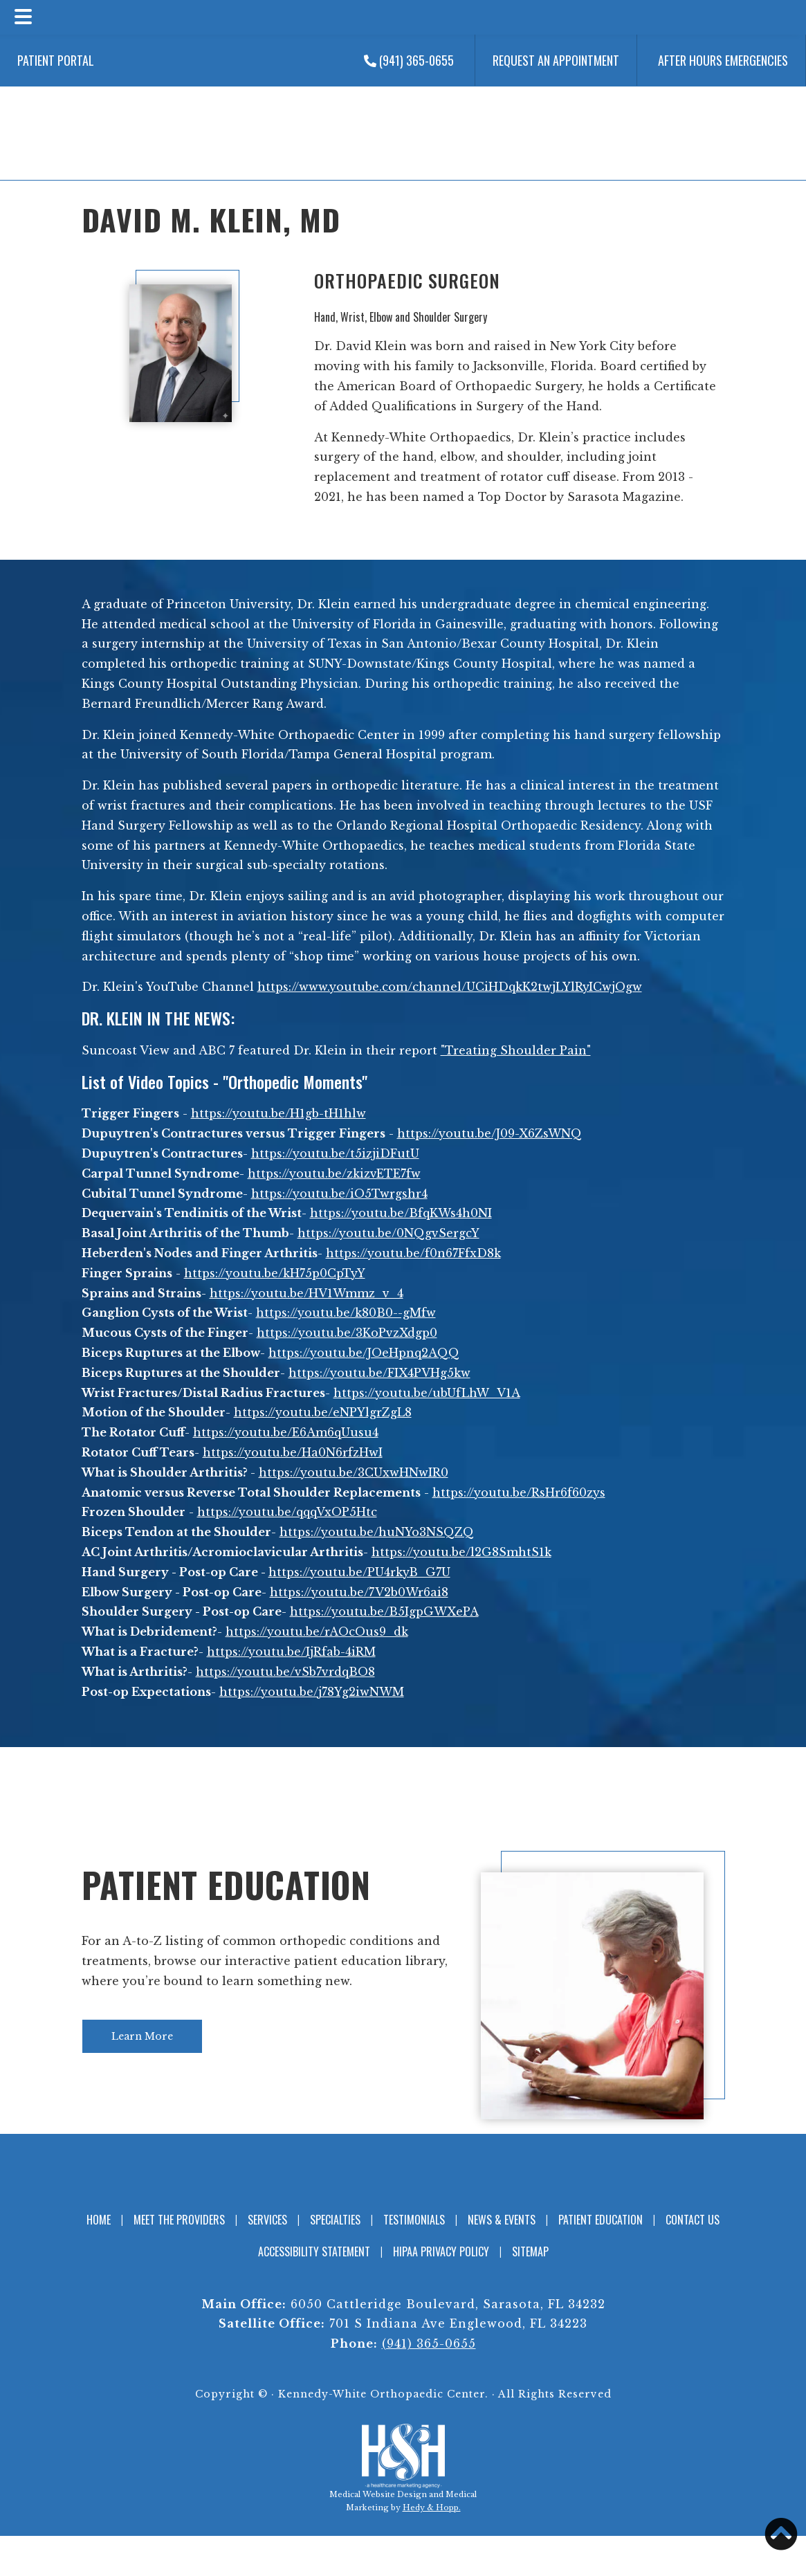 Image resolution: width=806 pixels, height=2576 pixels. What do you see at coordinates (414, 2219) in the screenshot?
I see `Testimonials` at bounding box center [414, 2219].